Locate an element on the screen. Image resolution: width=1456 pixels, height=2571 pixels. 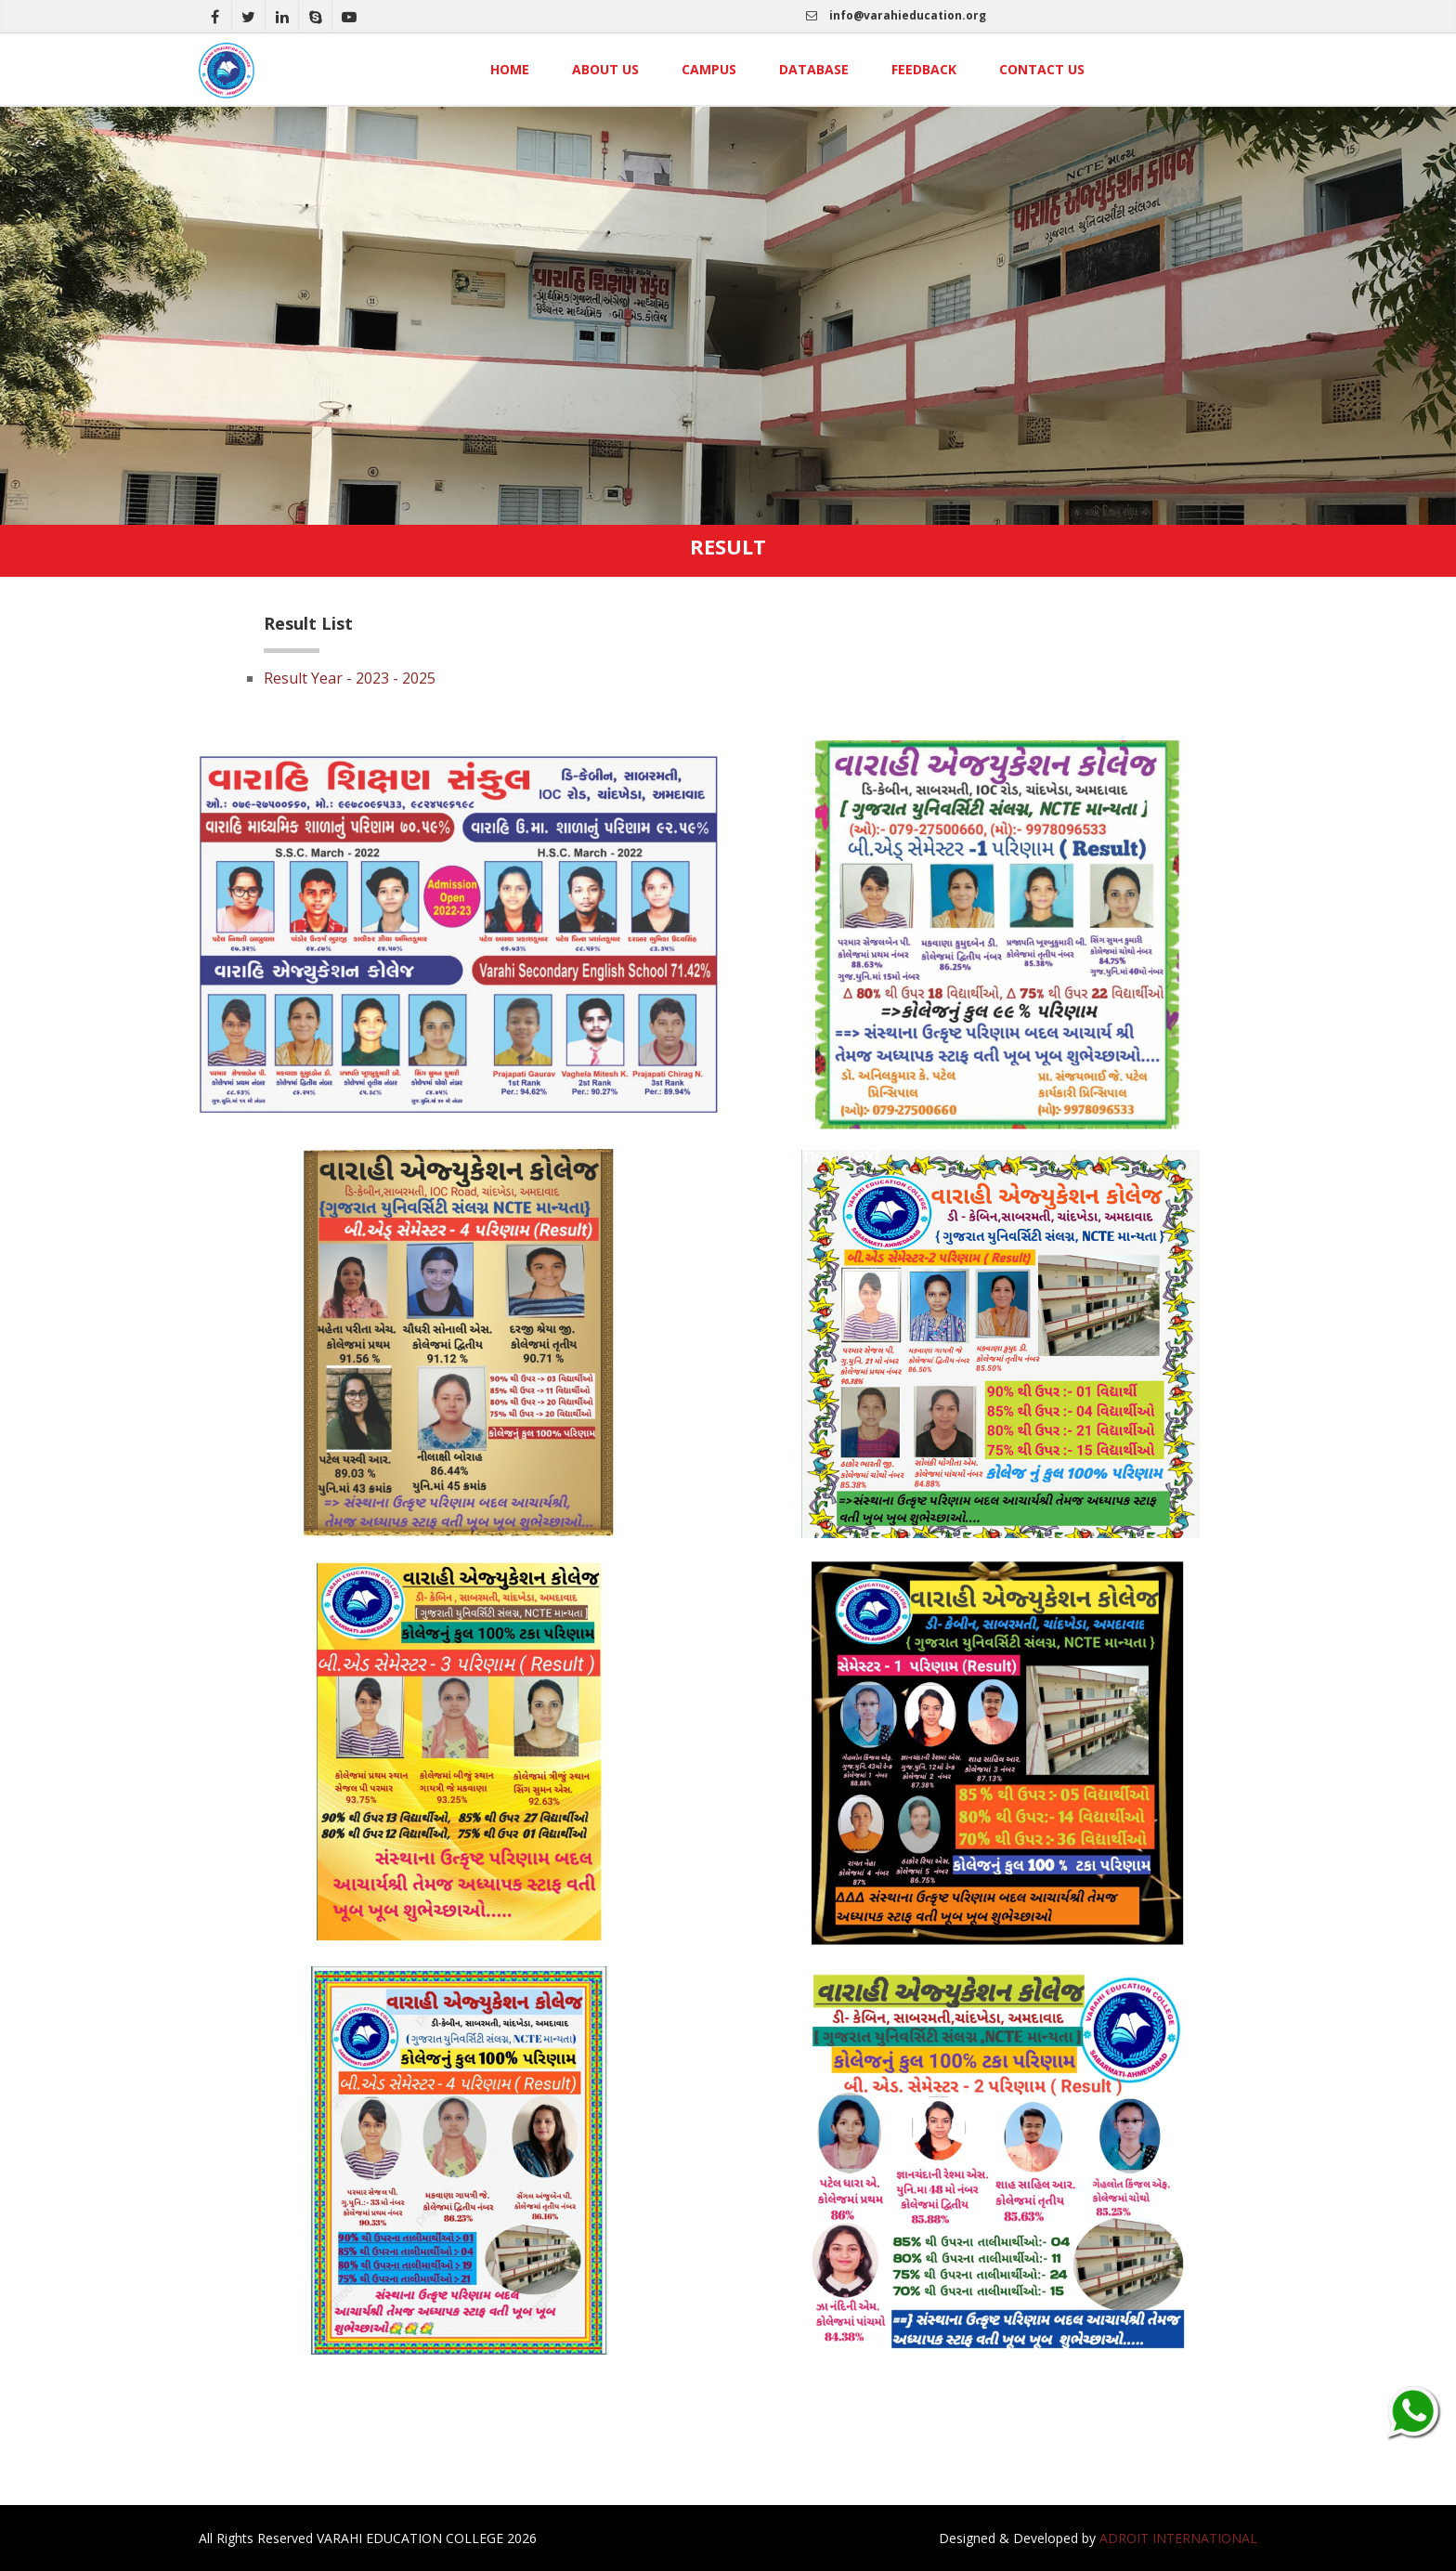
Campus is located at coordinates (709, 69).